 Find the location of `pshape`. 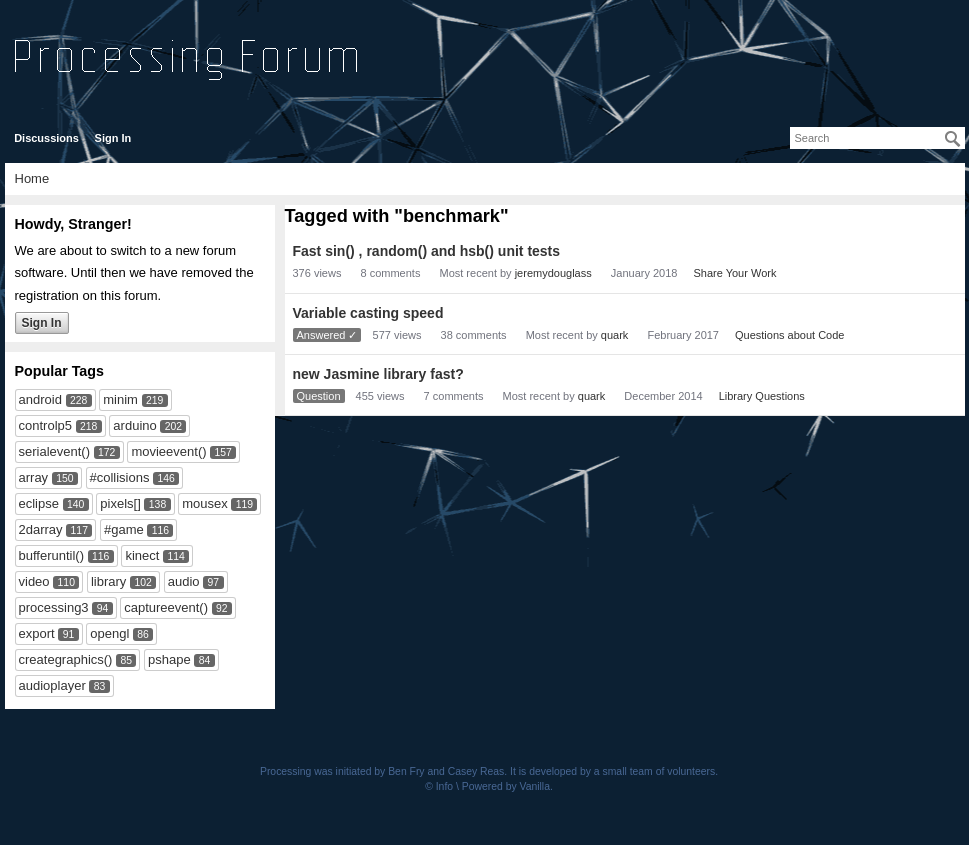

pshape is located at coordinates (169, 659).